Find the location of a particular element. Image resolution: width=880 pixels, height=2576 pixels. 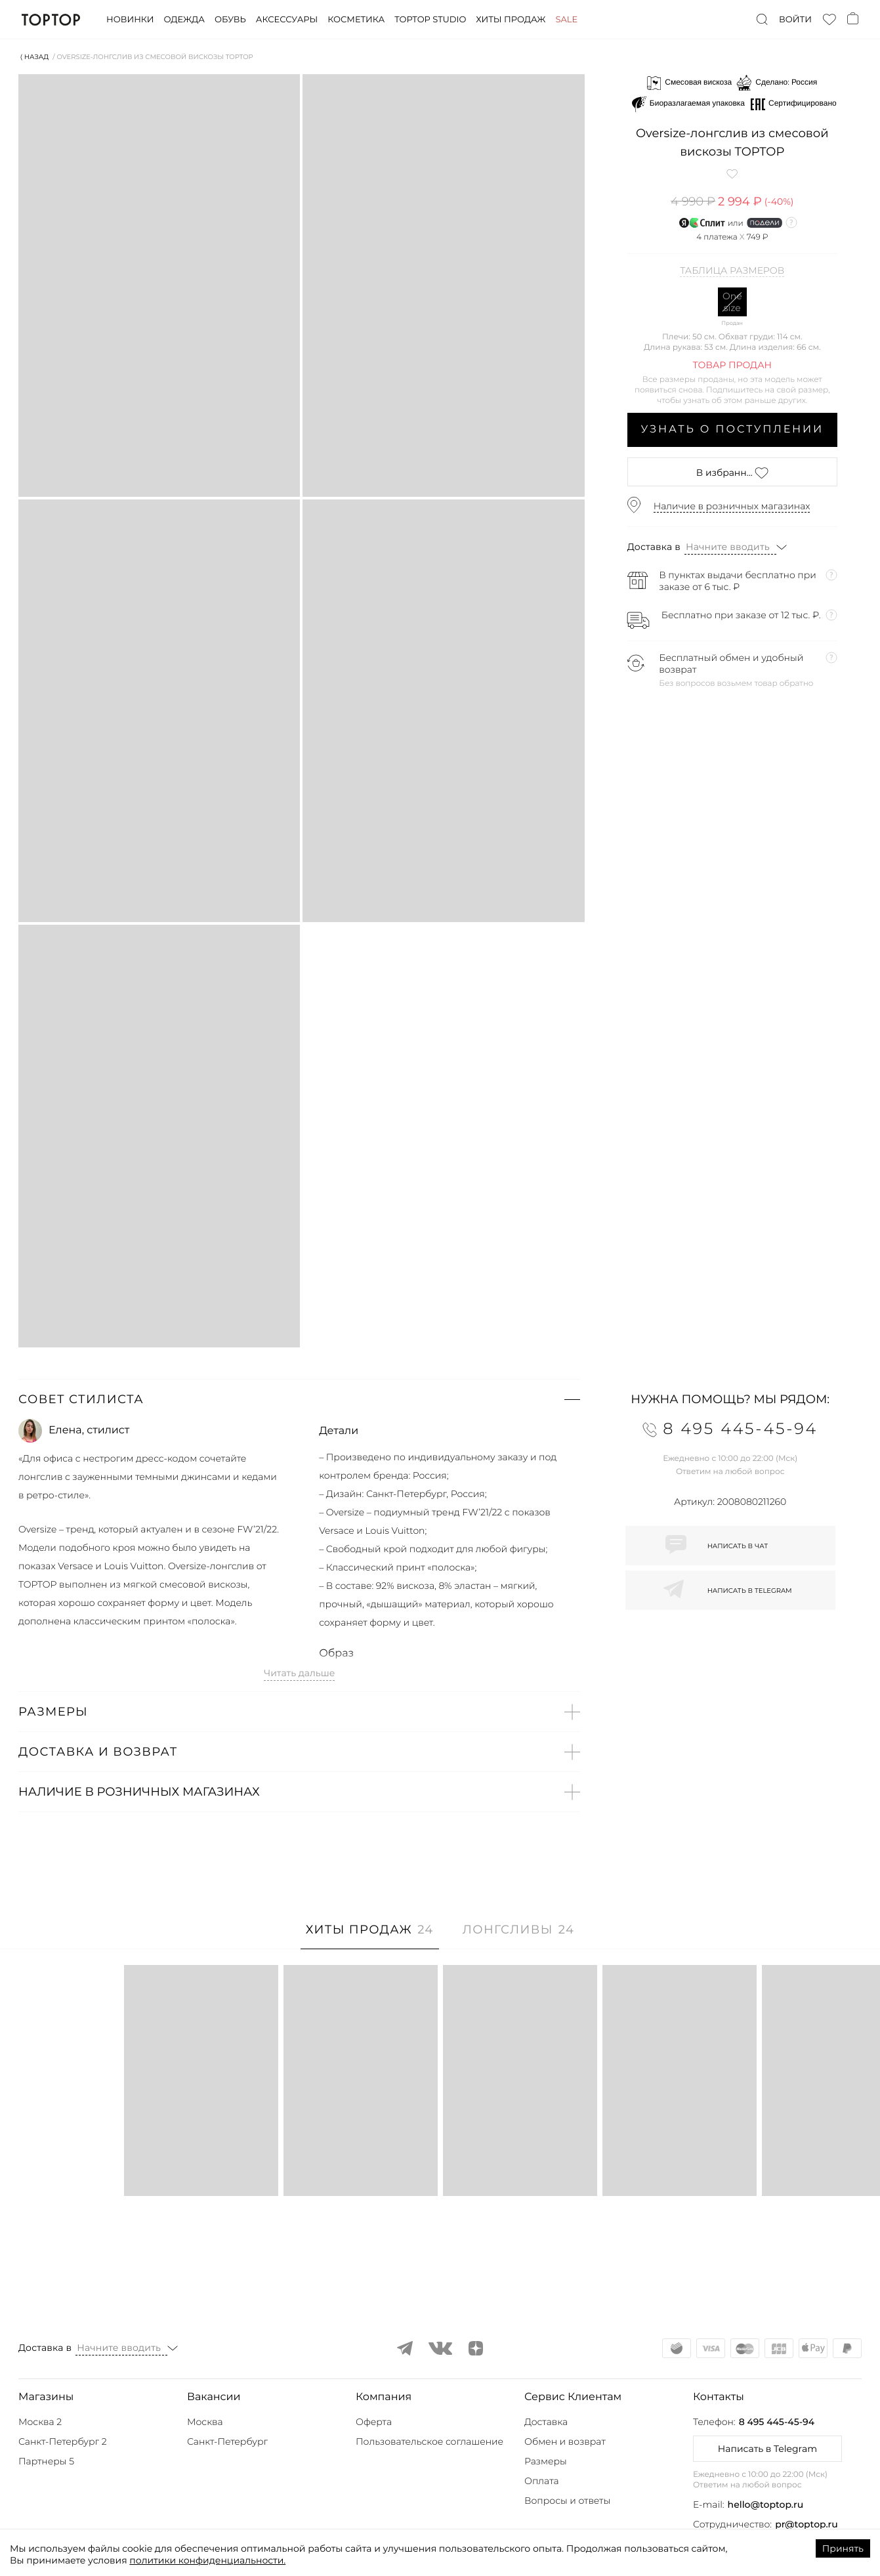

pr@toptop.ru is located at coordinates (806, 2524).